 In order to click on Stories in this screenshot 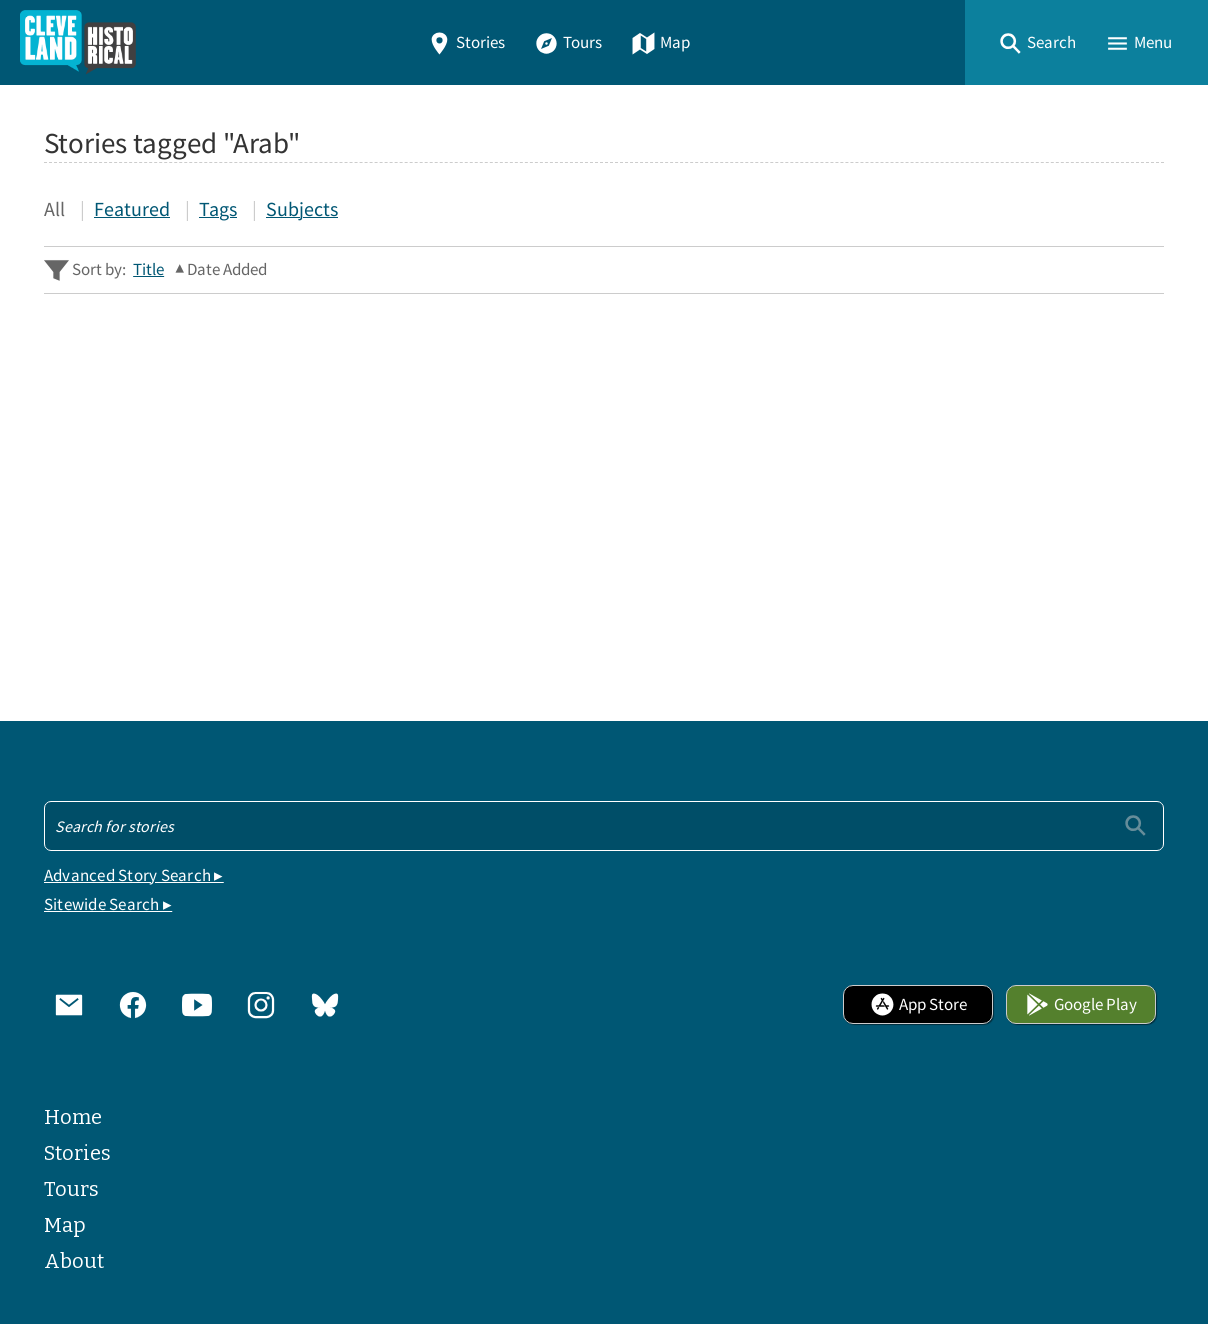, I will do `click(466, 42)`.